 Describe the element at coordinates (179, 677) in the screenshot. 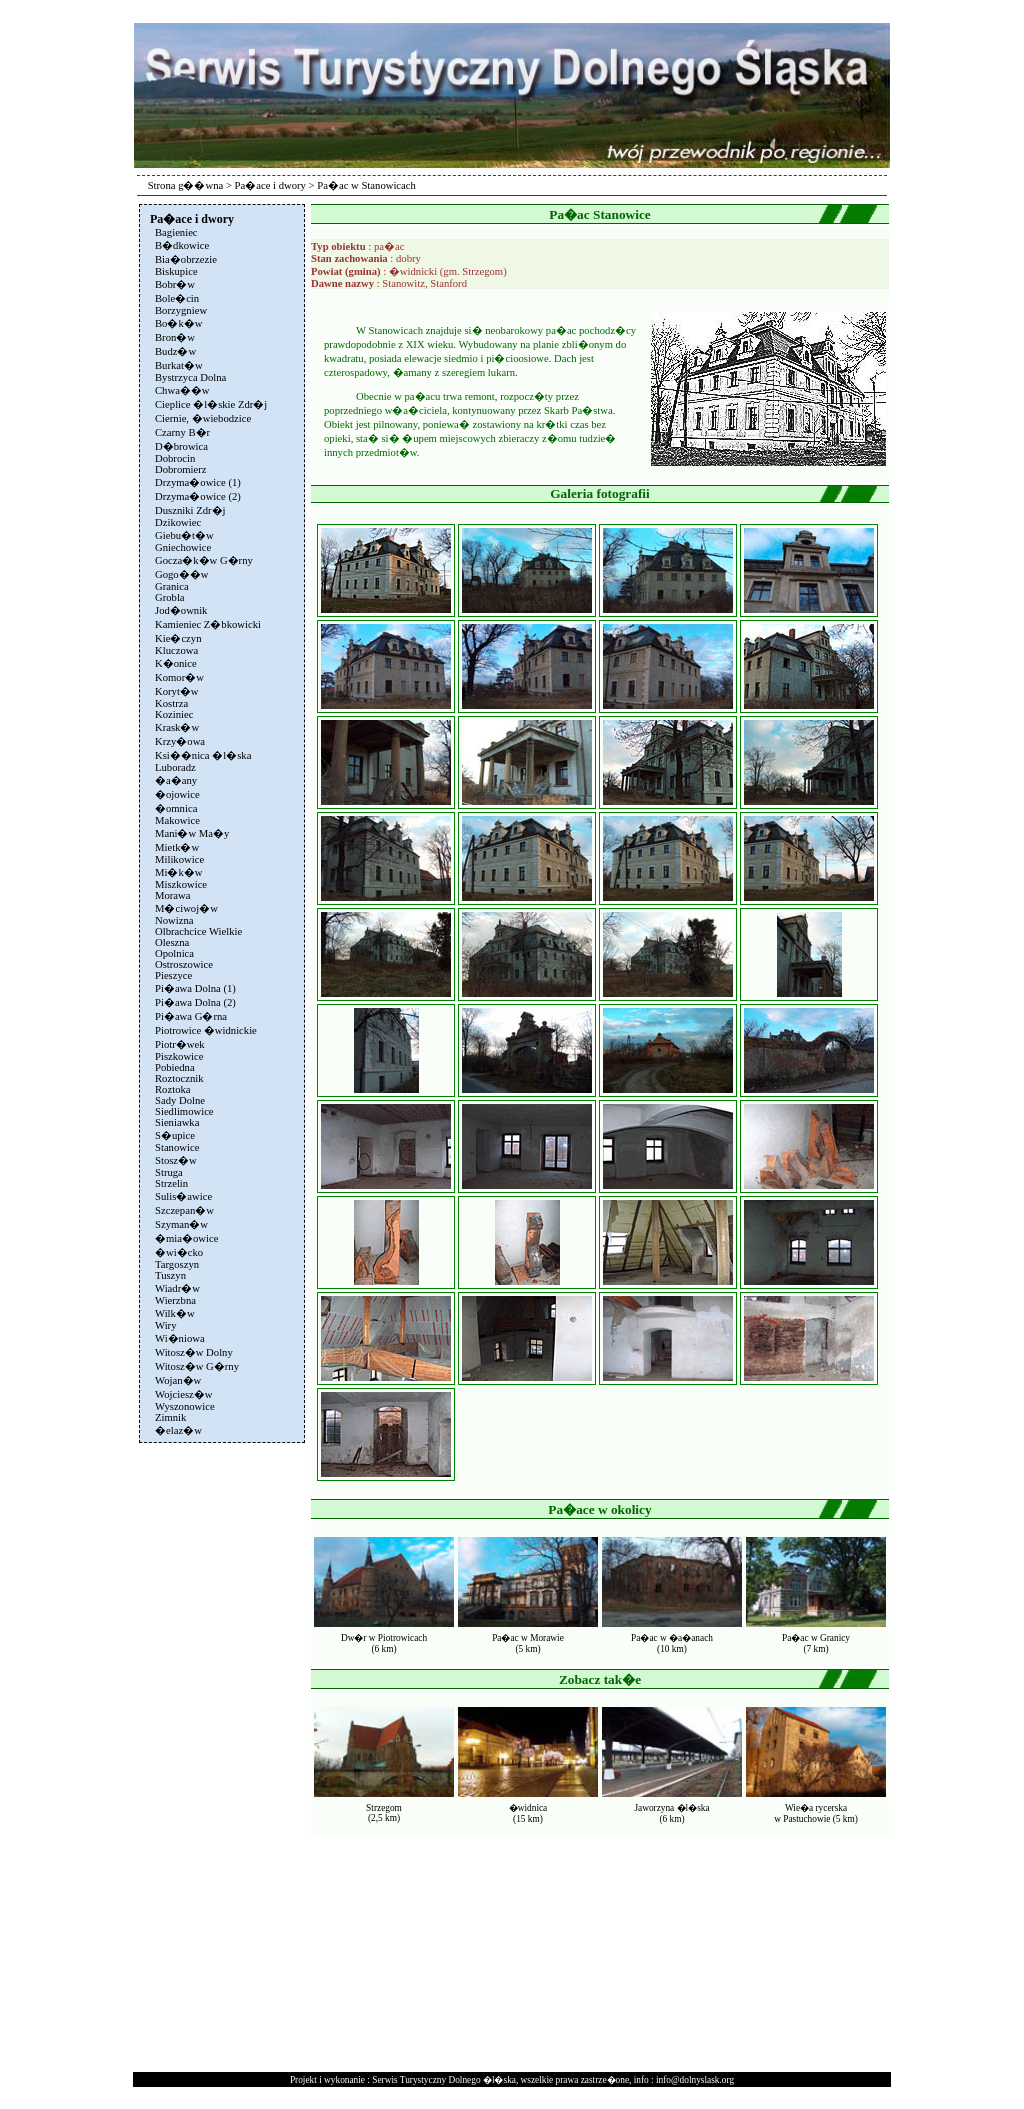

I see `Komor�w` at that location.